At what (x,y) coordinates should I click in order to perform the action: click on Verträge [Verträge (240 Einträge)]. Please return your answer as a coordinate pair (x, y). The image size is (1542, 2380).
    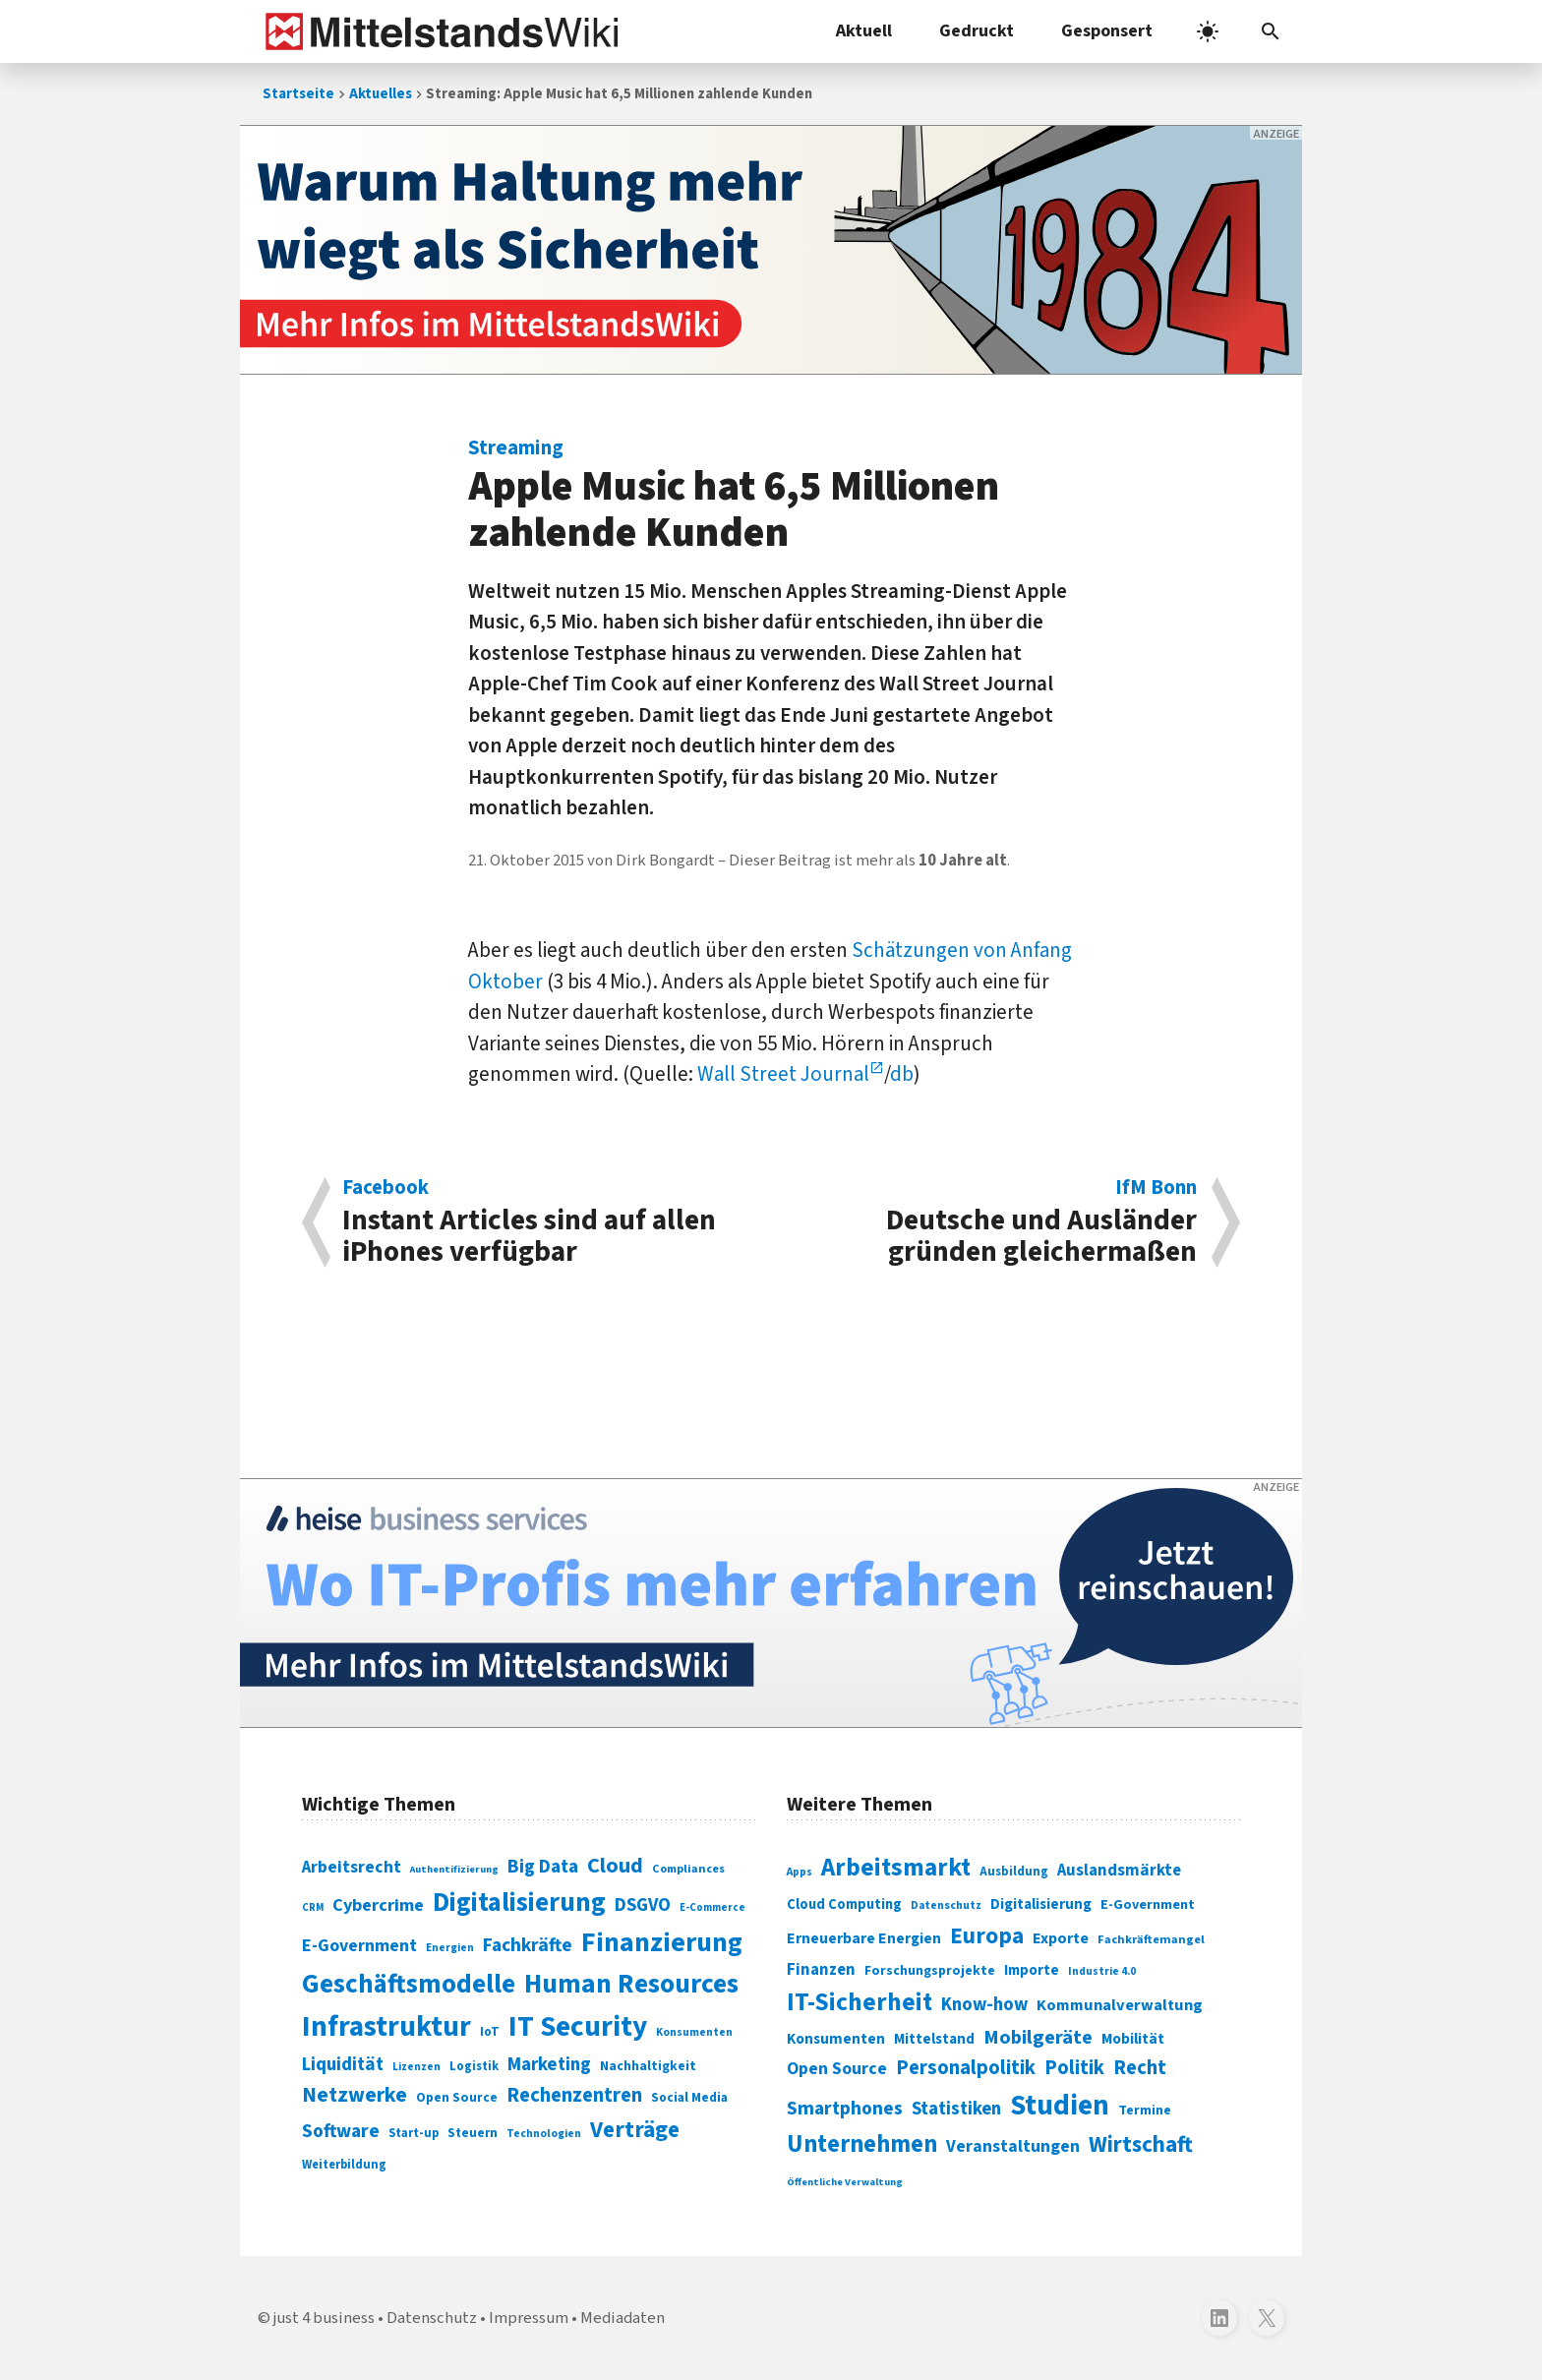
    Looking at the image, I should click on (635, 2129).